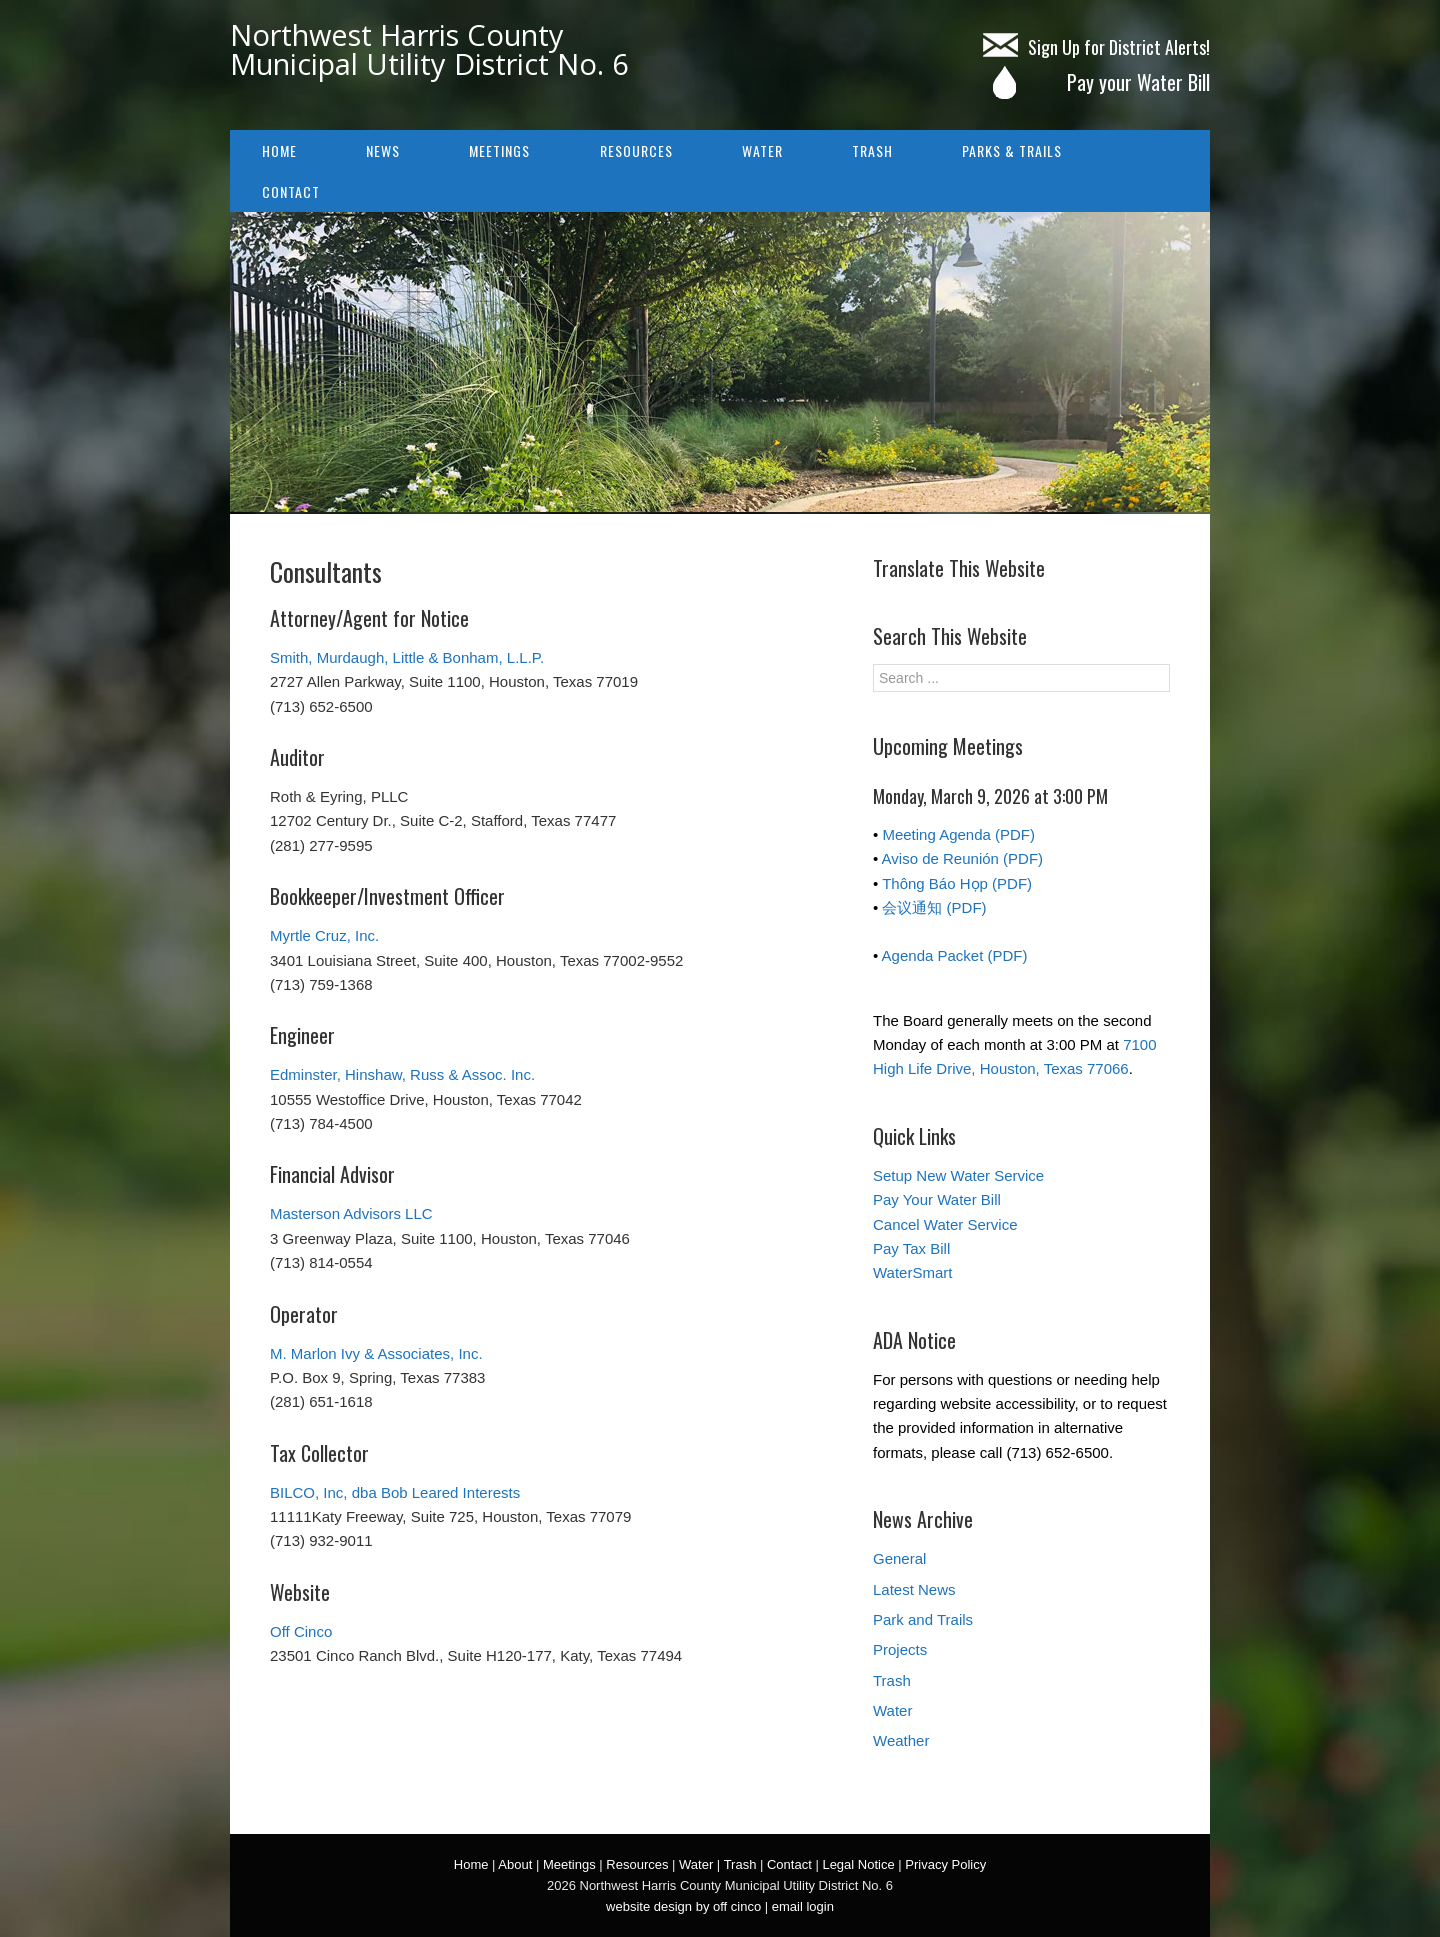 The width and height of the screenshot is (1440, 1937). Describe the element at coordinates (900, 1649) in the screenshot. I see `Projects` at that location.